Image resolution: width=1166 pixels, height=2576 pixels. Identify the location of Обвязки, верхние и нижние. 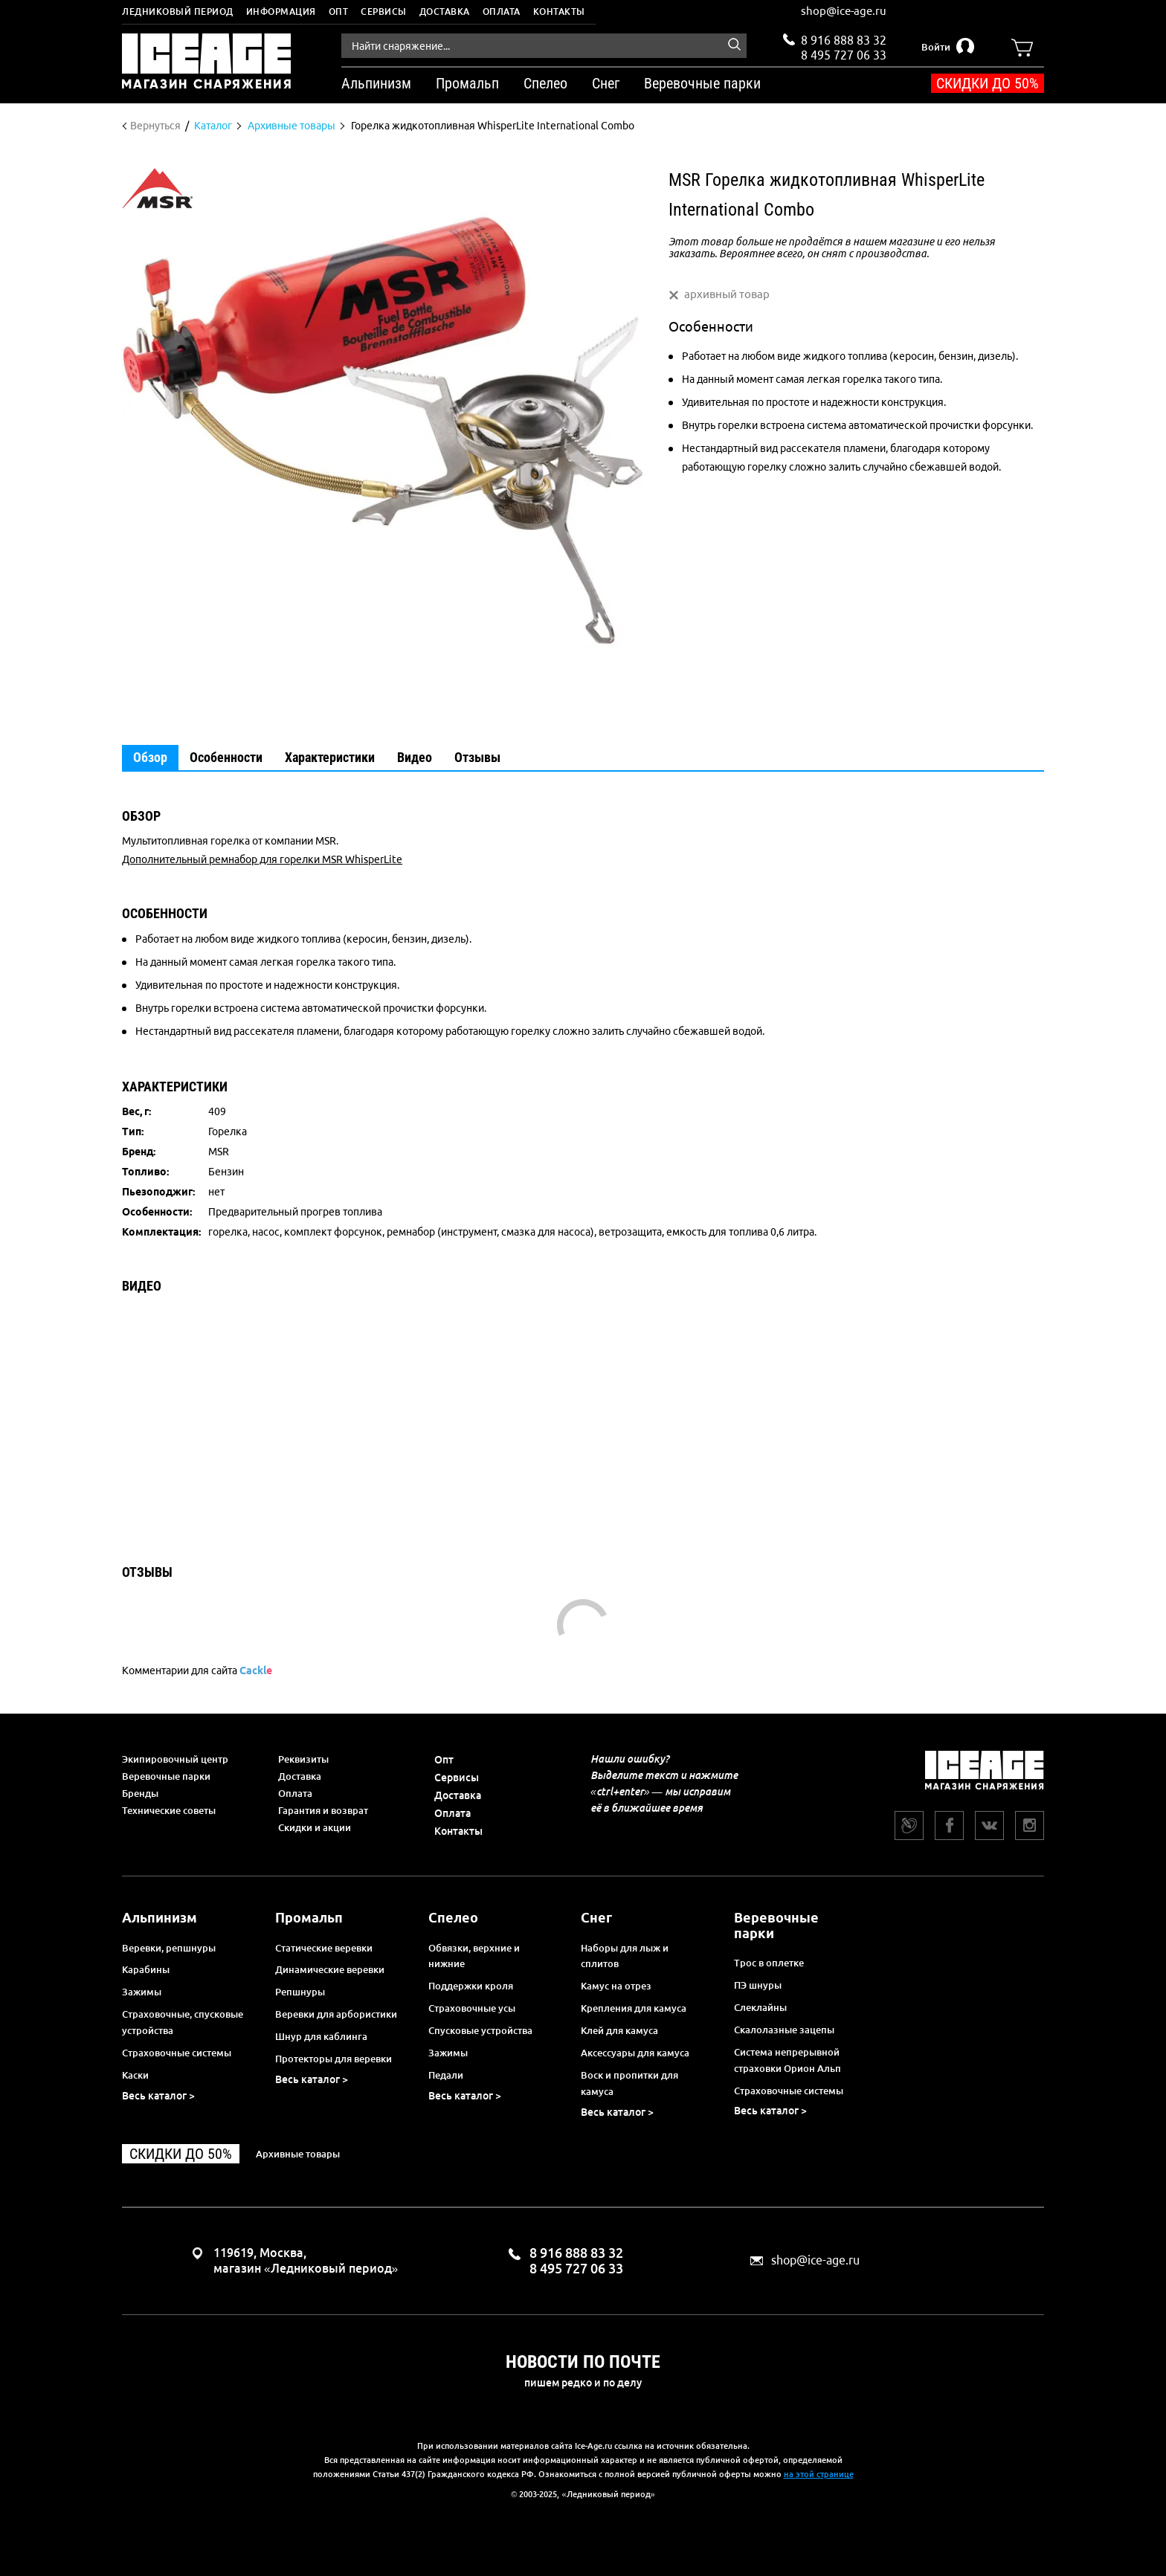
(474, 1956).